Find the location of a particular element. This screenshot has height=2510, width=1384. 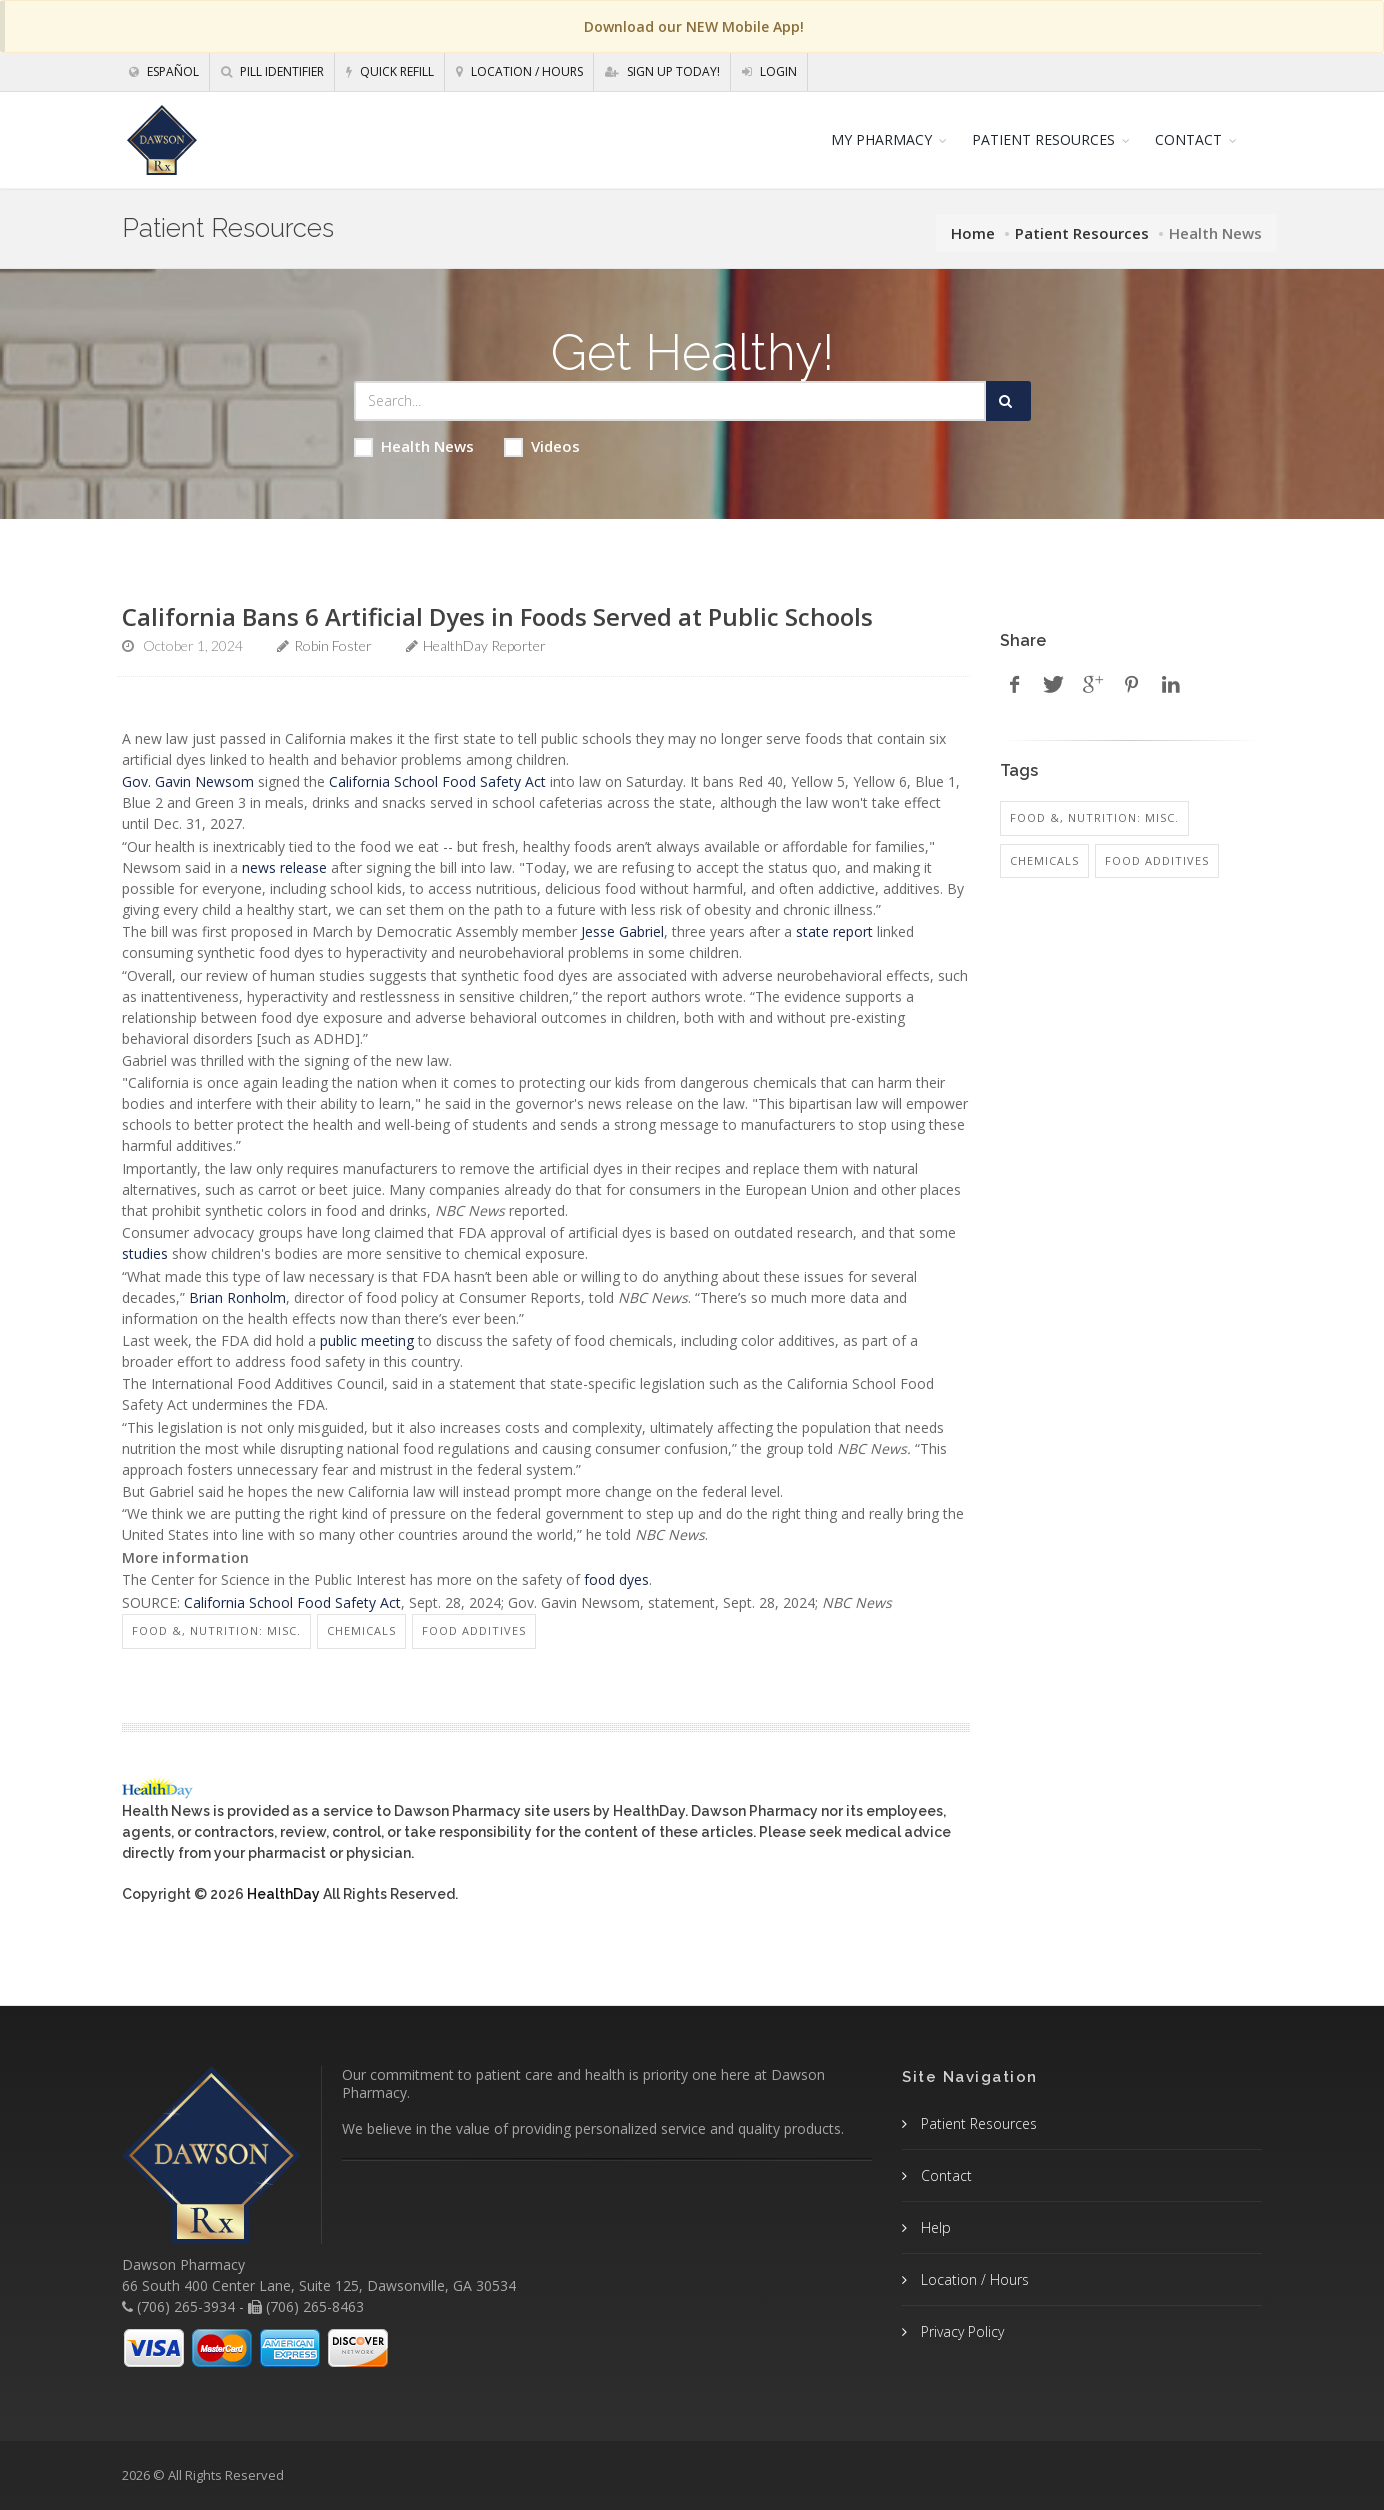

studies is located at coordinates (145, 1253).